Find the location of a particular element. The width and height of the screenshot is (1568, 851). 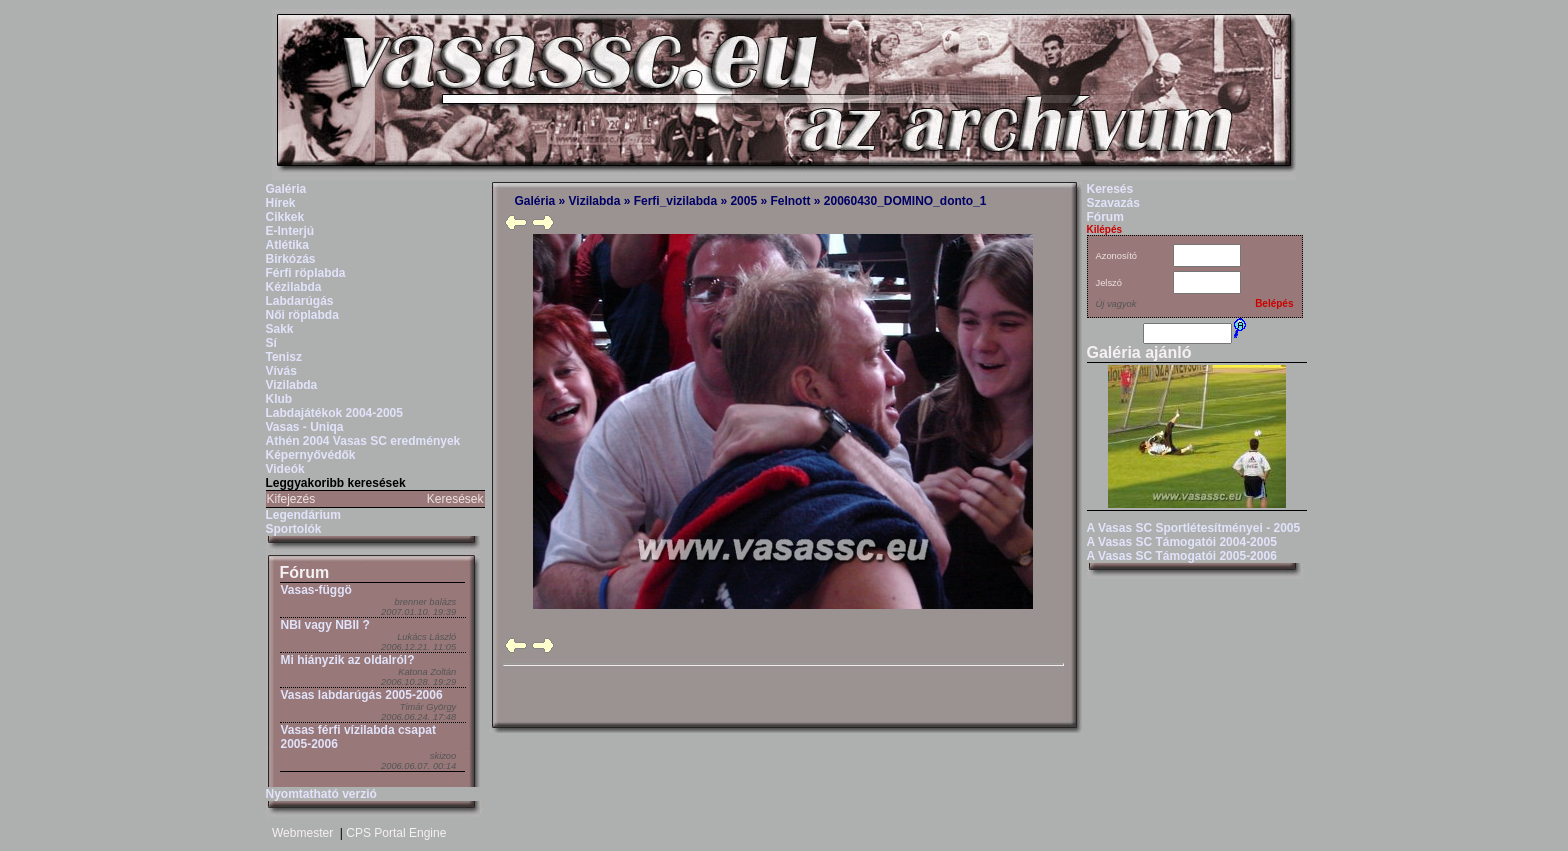

NBI vagy NBII ? is located at coordinates (325, 625).